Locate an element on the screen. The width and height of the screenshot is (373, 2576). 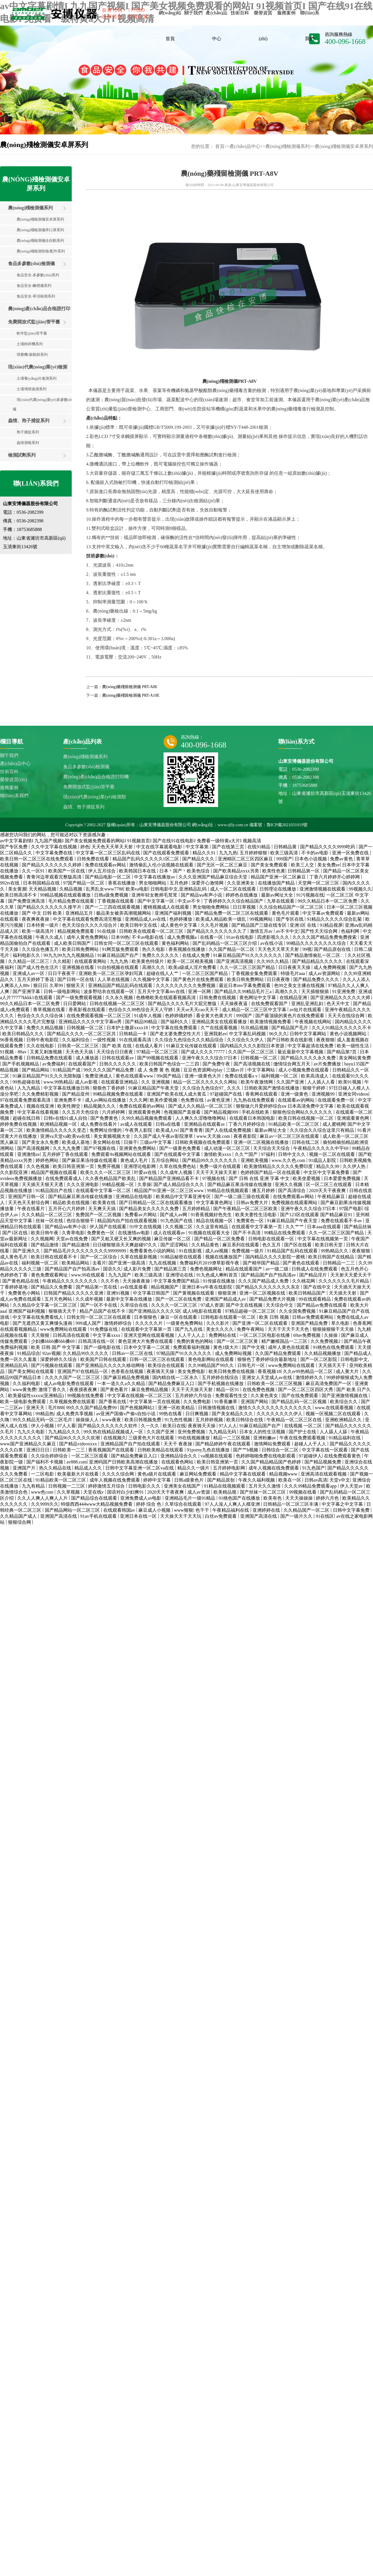
在线看一区 is located at coordinates (212, 937).